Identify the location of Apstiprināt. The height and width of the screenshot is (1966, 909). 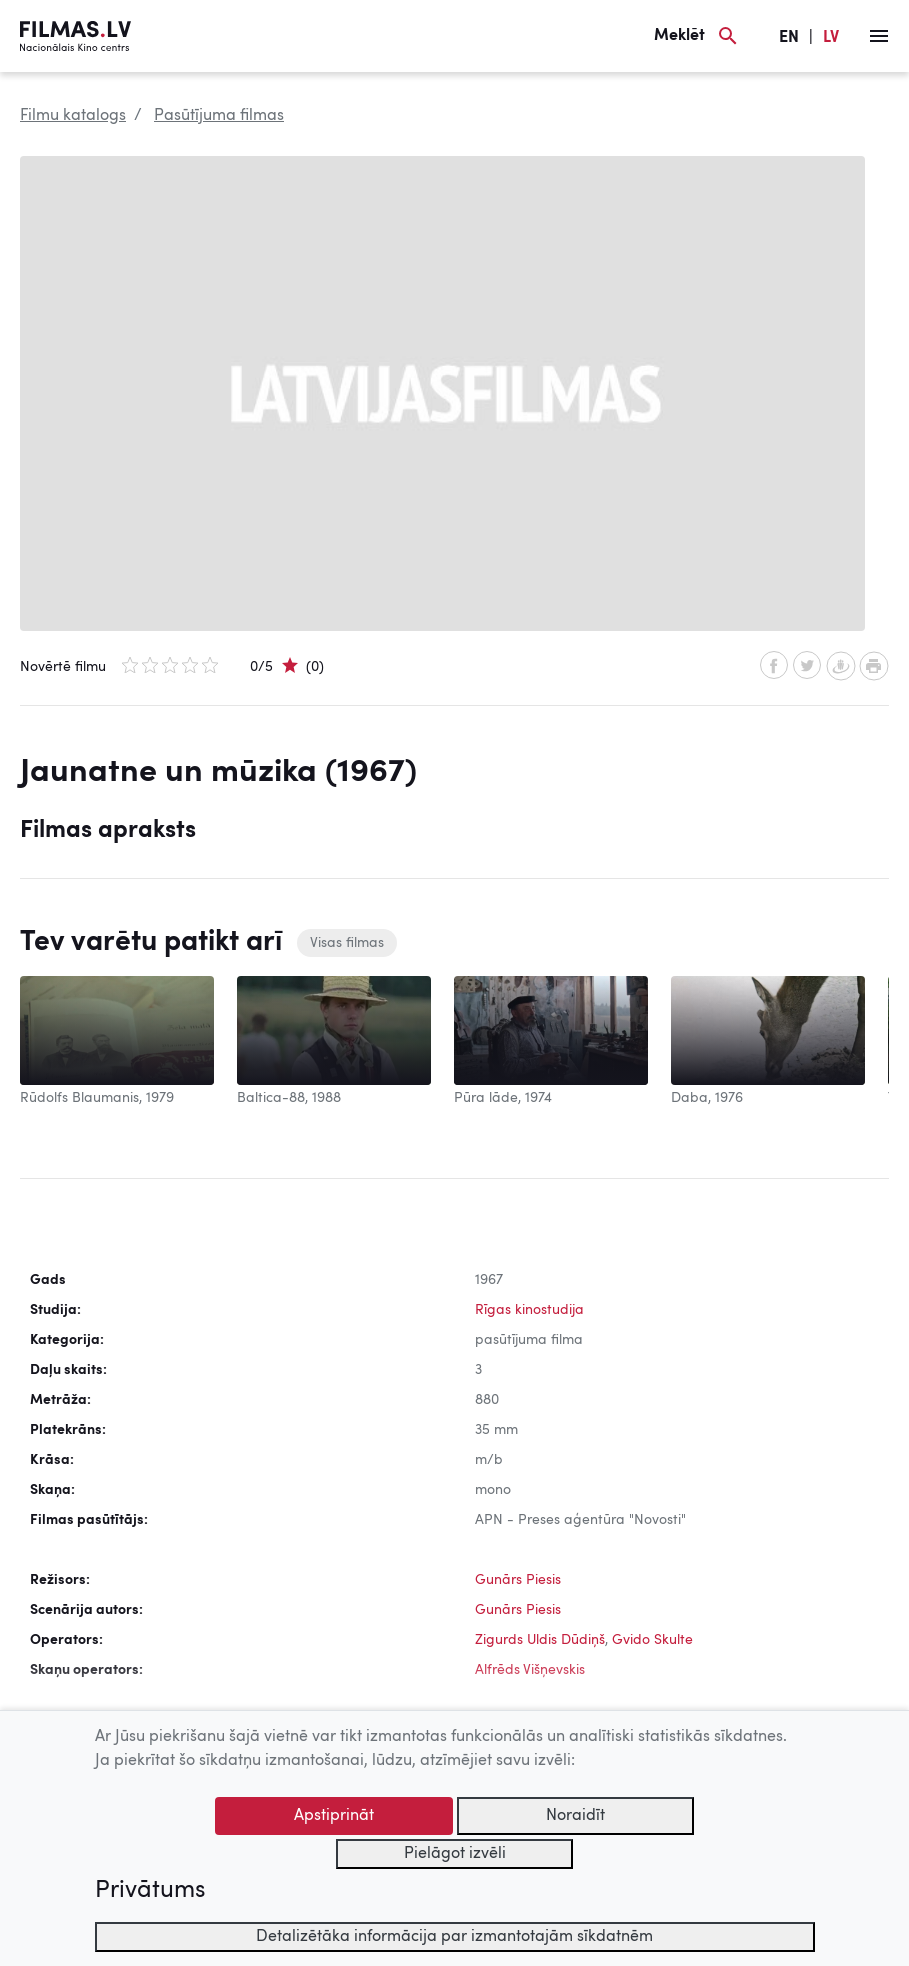
(334, 1816).